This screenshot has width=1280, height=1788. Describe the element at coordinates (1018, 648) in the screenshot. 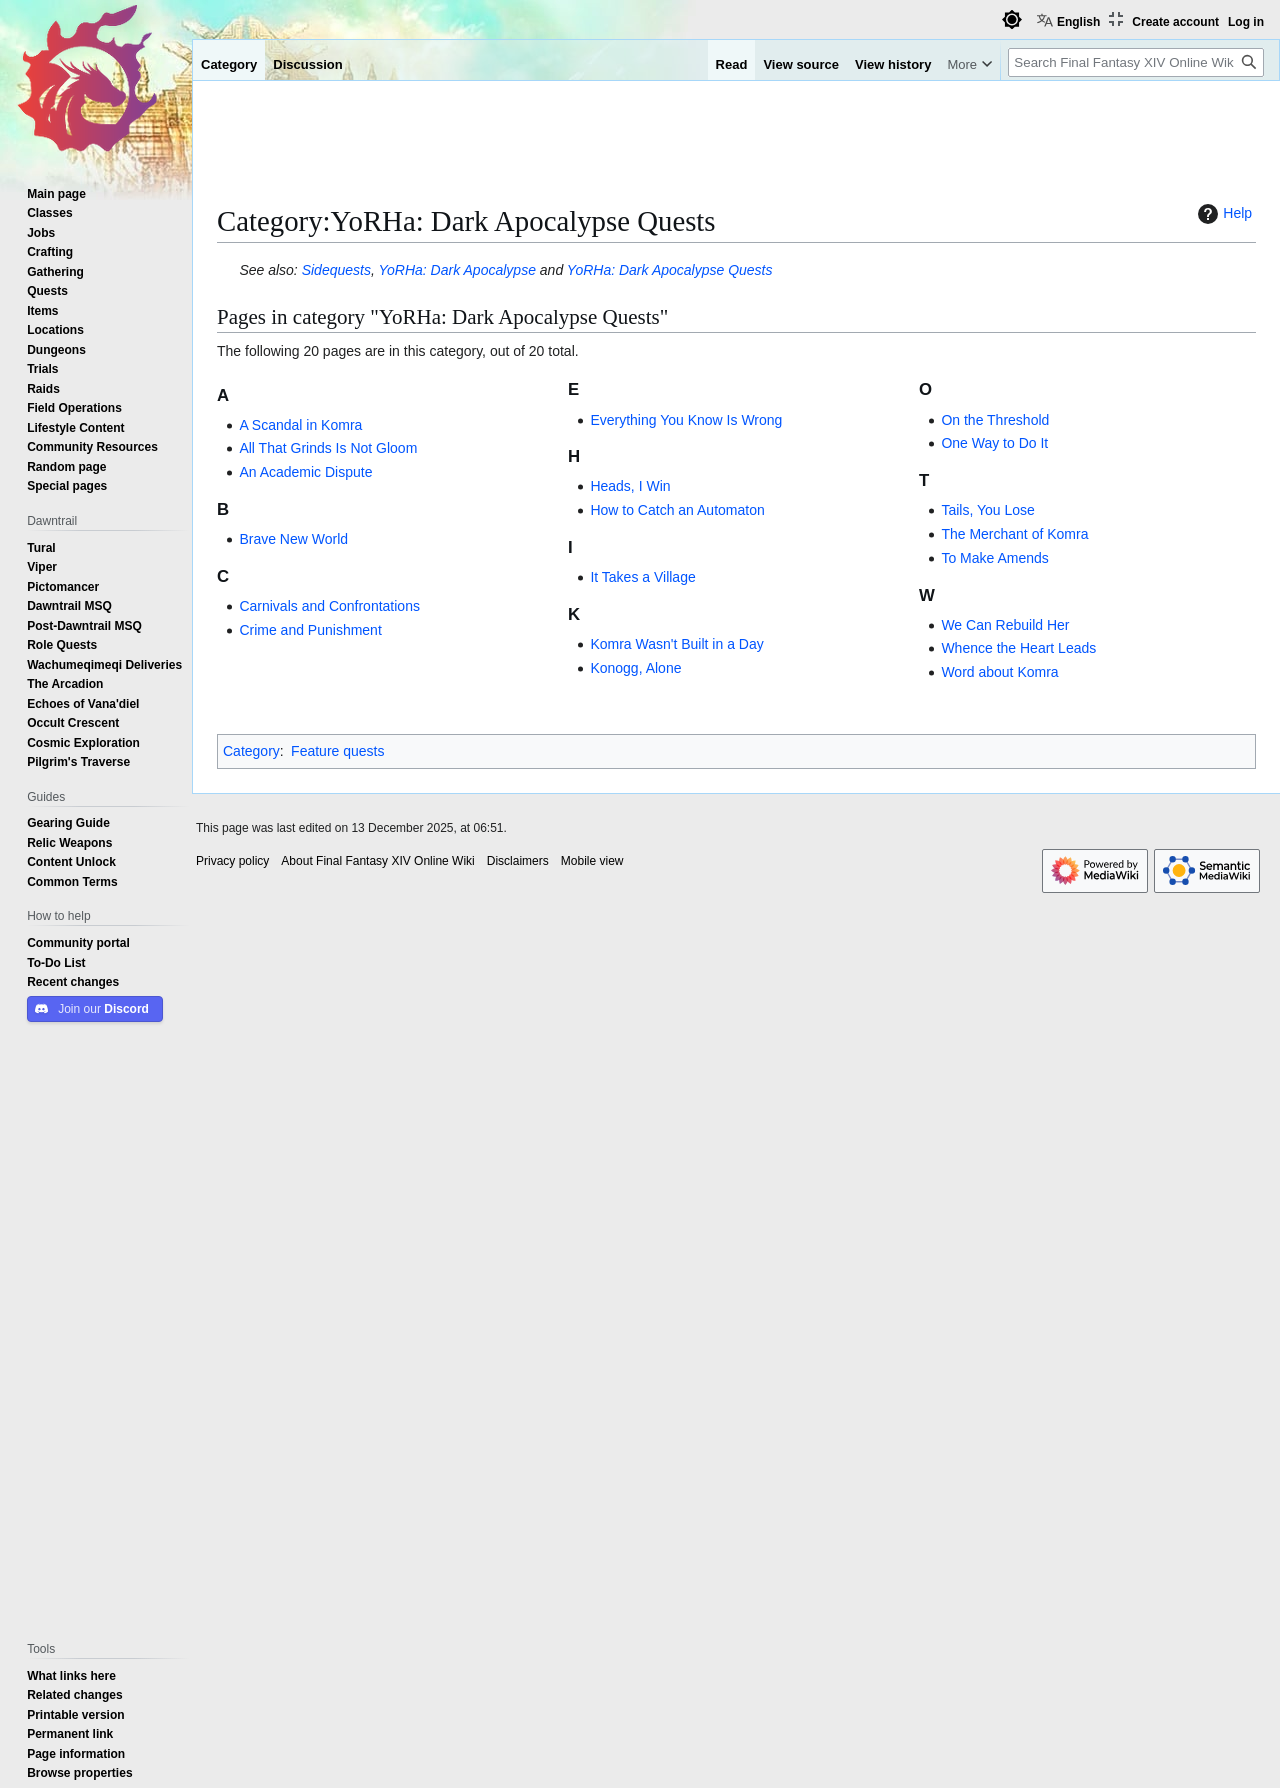

I see `Whence the Heart Leads` at that location.